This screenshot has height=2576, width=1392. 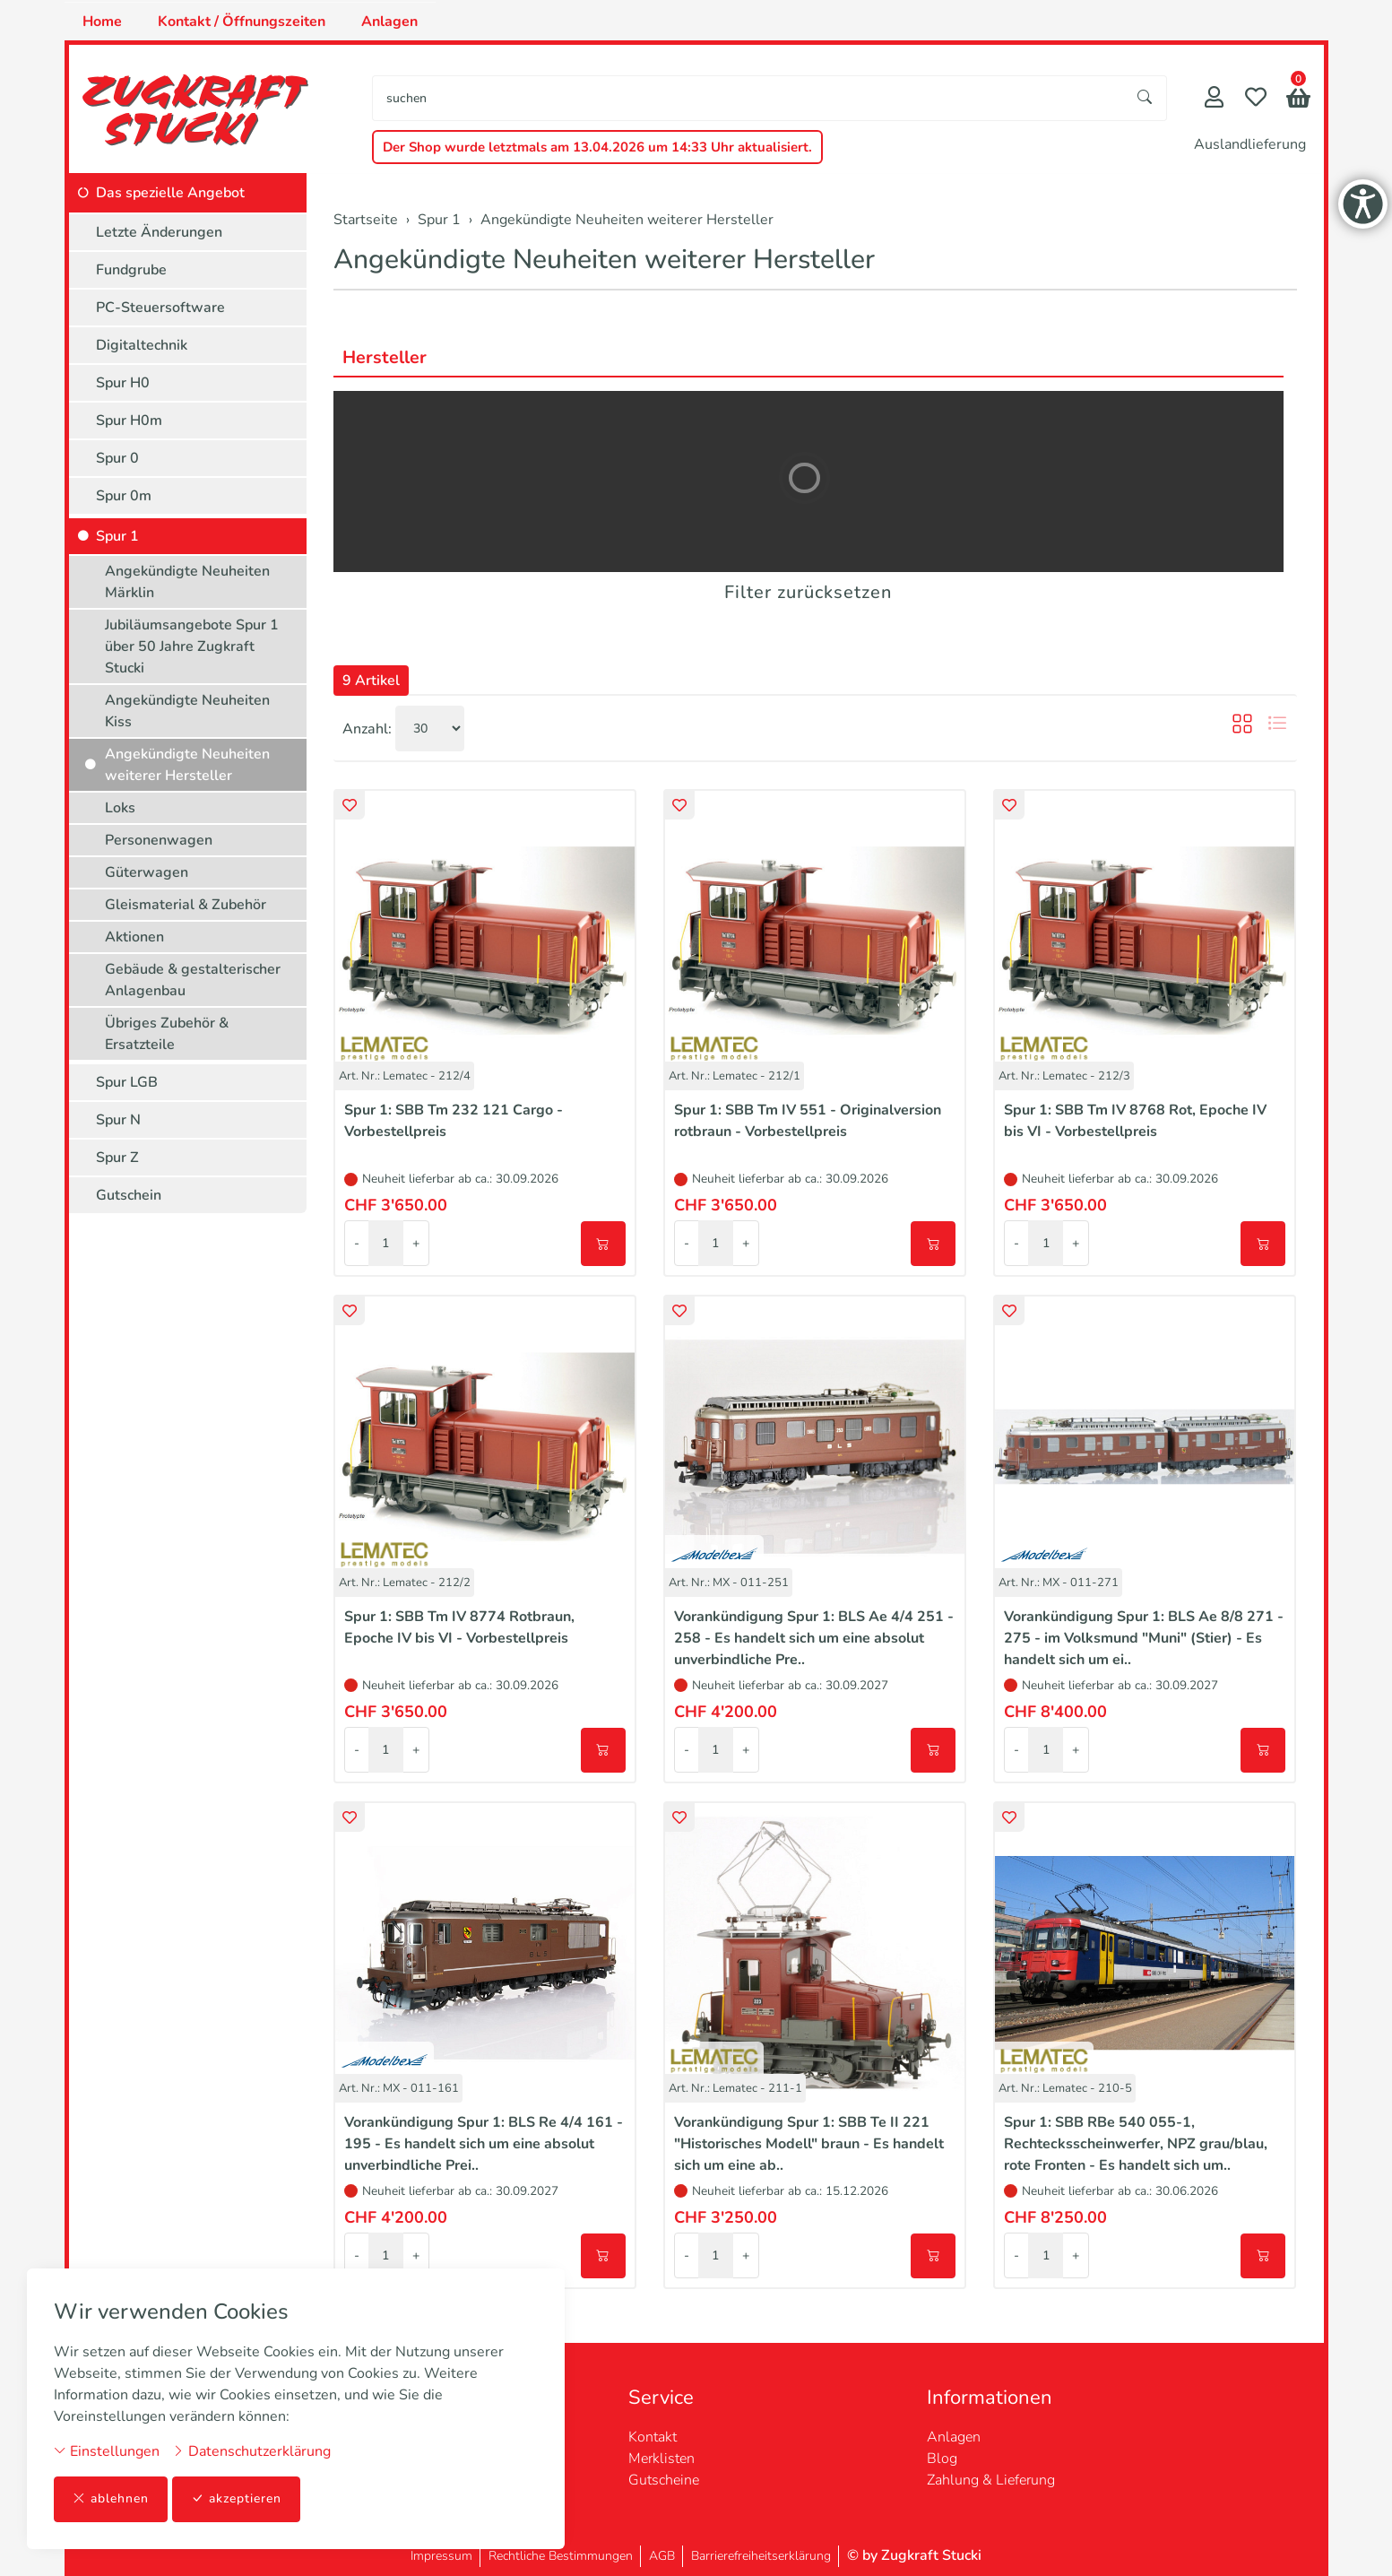 I want to click on Jubiläumsangebote Spur 1 über 50 Jahre Zugkraft Stucki, so click(x=192, y=646).